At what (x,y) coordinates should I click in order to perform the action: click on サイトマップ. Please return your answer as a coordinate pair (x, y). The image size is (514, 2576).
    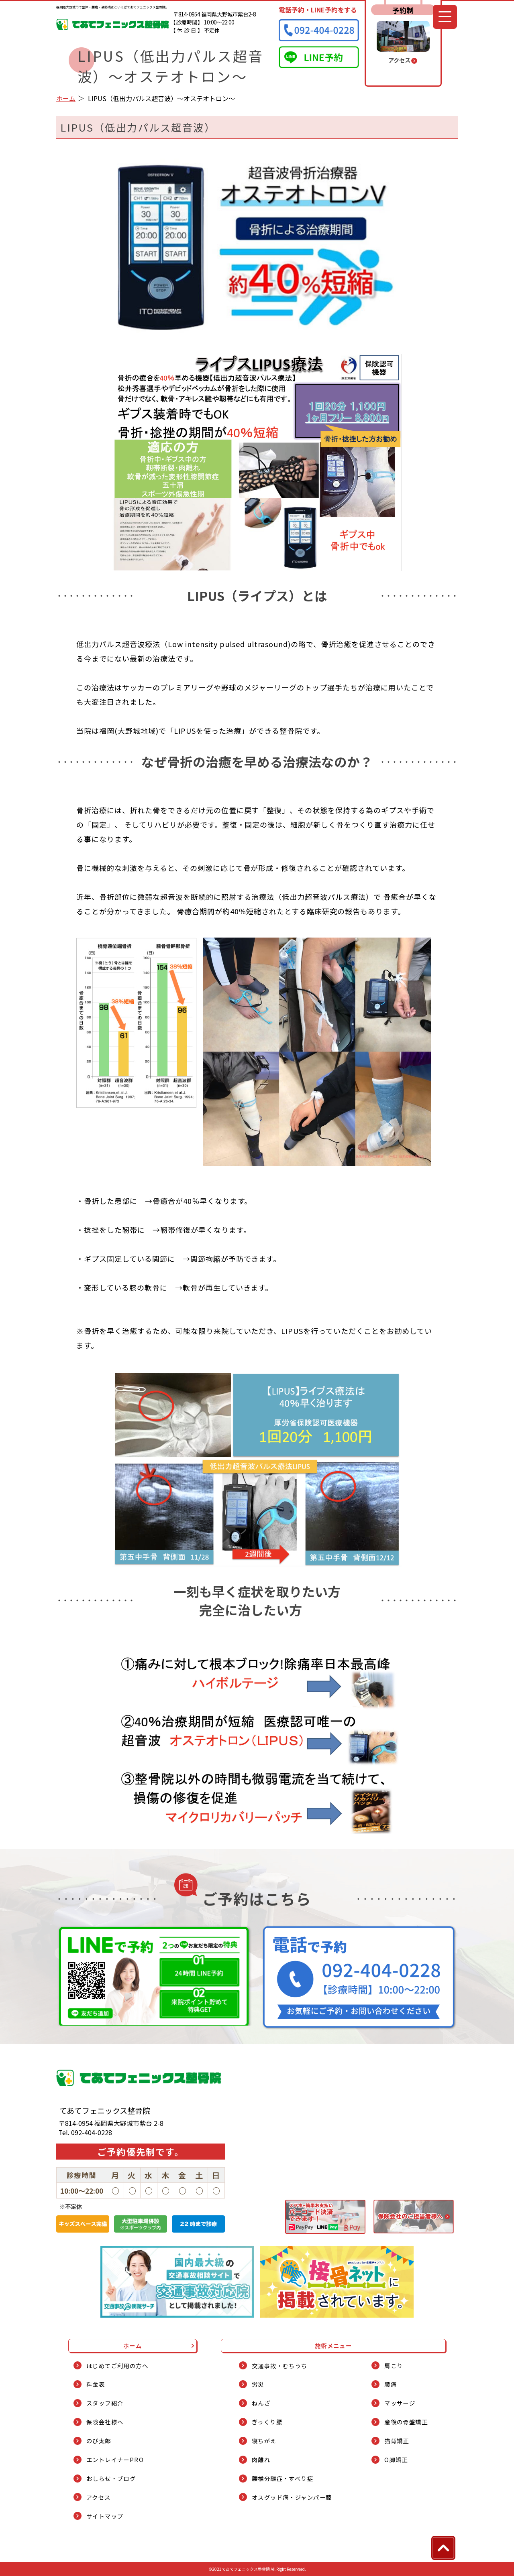
    Looking at the image, I should click on (105, 2516).